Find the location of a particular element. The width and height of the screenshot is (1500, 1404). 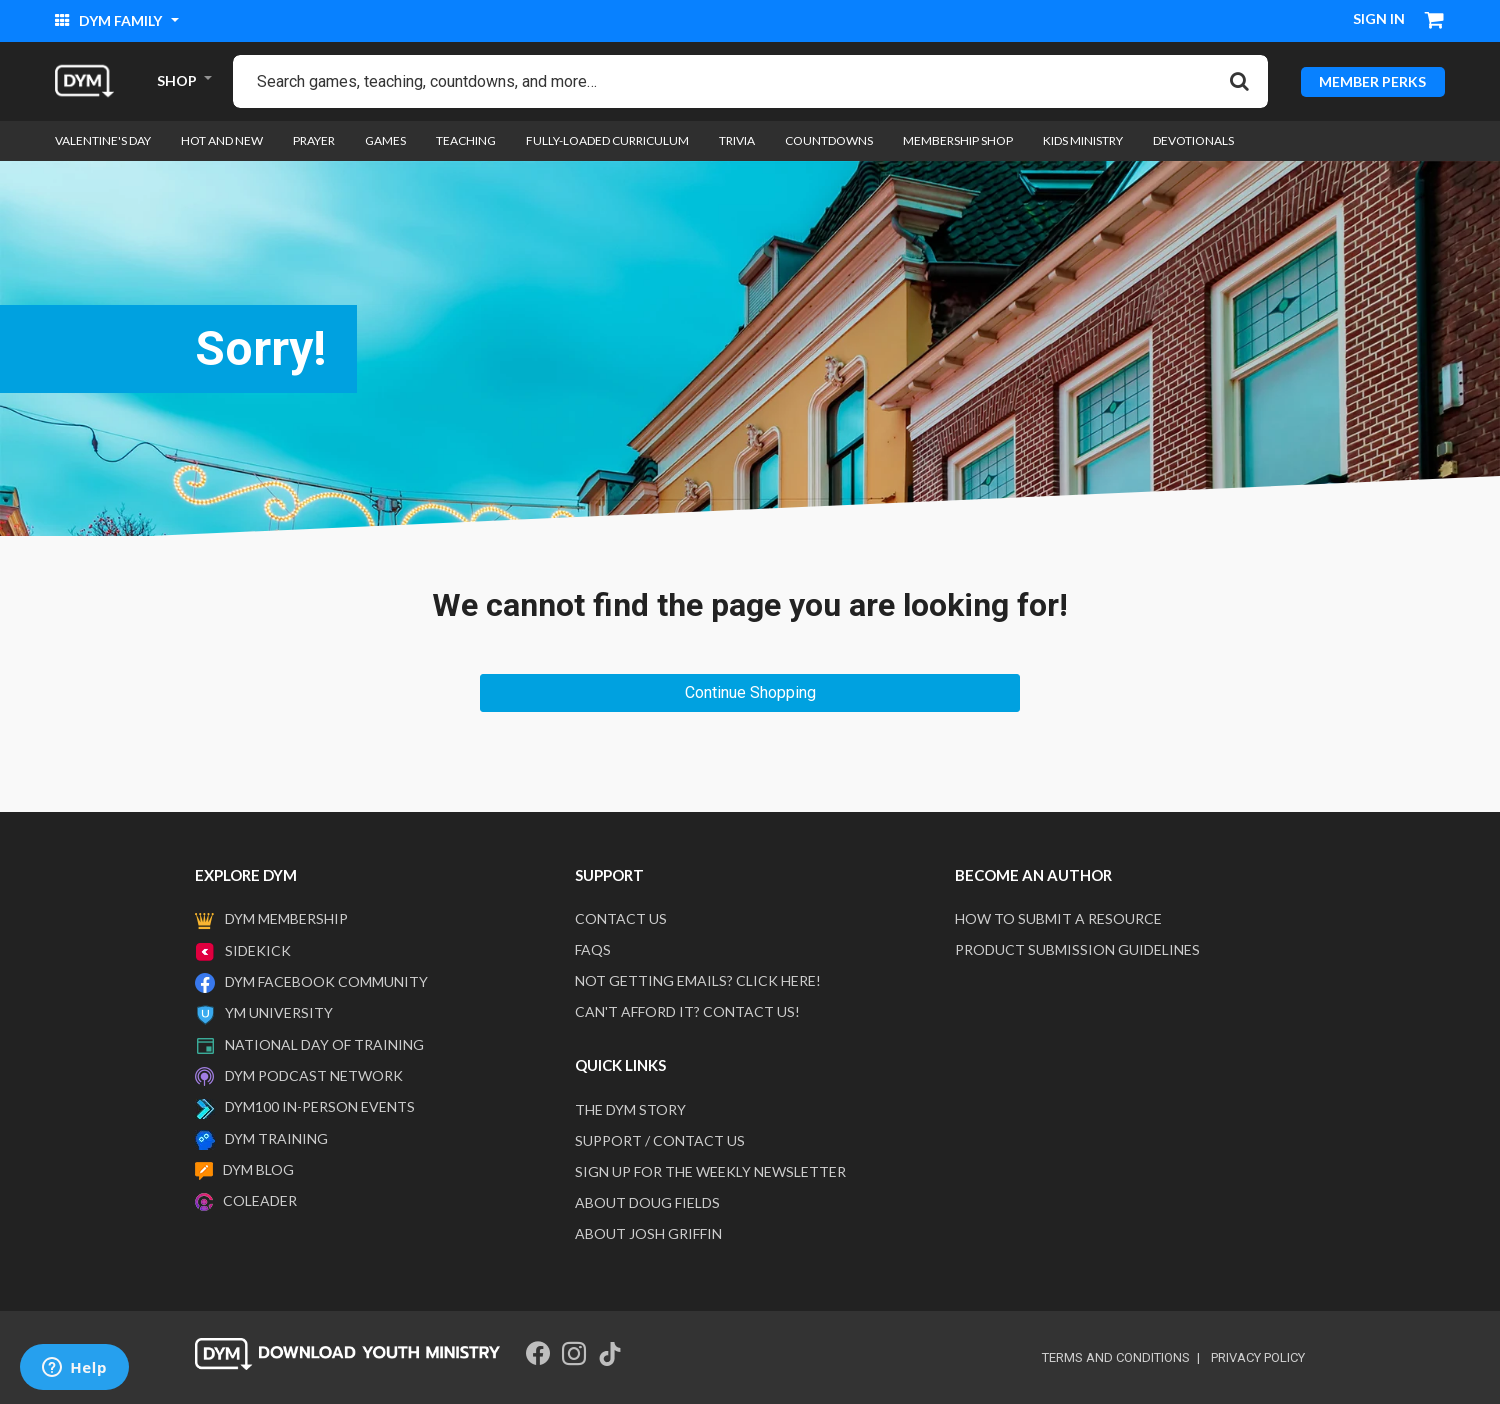

DYM Facebook Community is located at coordinates (326, 981).